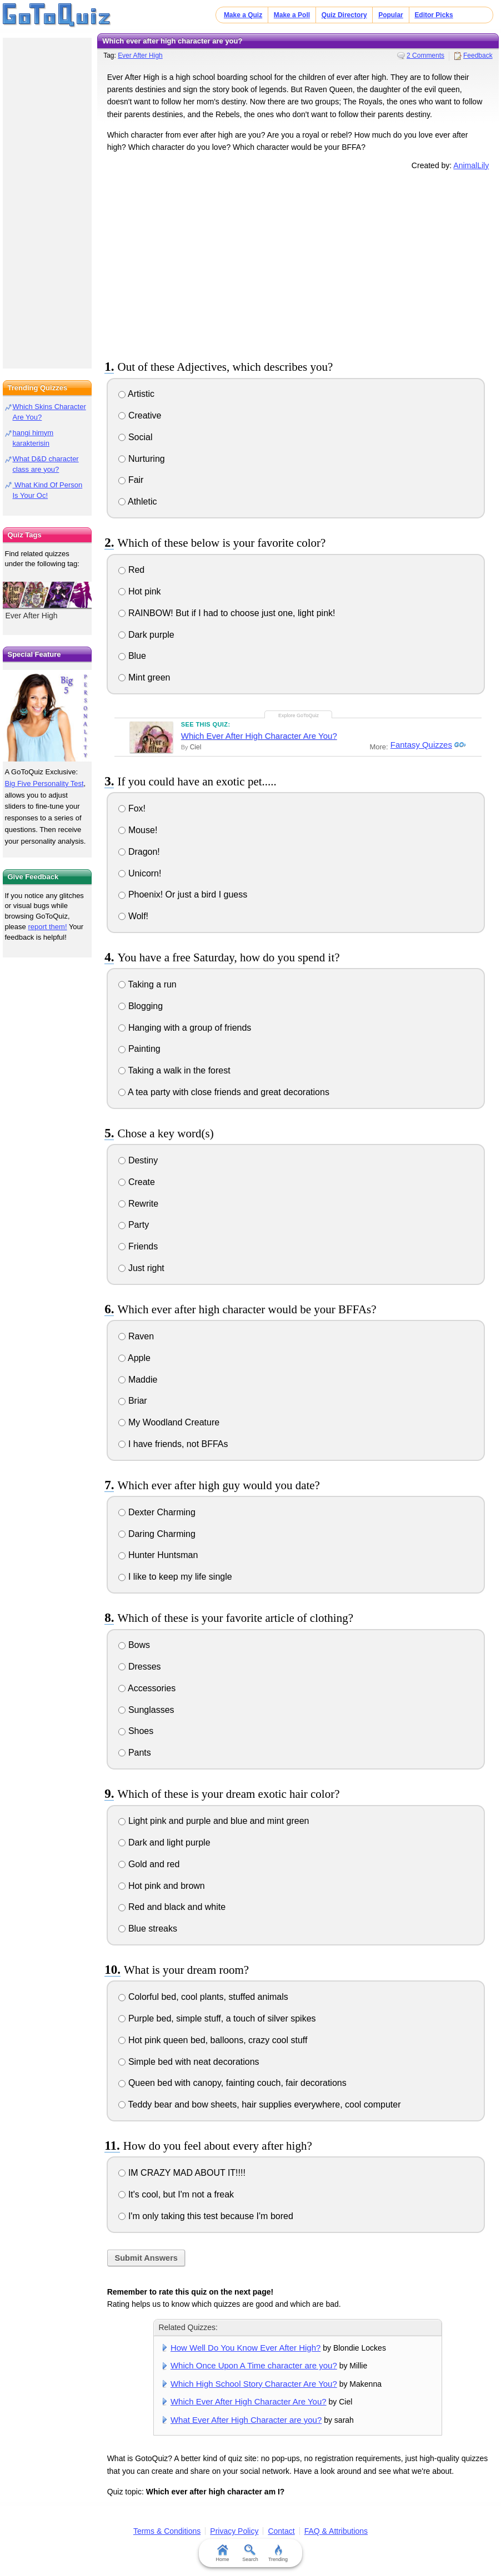 This screenshot has height=2576, width=501. What do you see at coordinates (226, 613) in the screenshot?
I see `RAINBOW! But if I had to choose just one, light pink!` at bounding box center [226, 613].